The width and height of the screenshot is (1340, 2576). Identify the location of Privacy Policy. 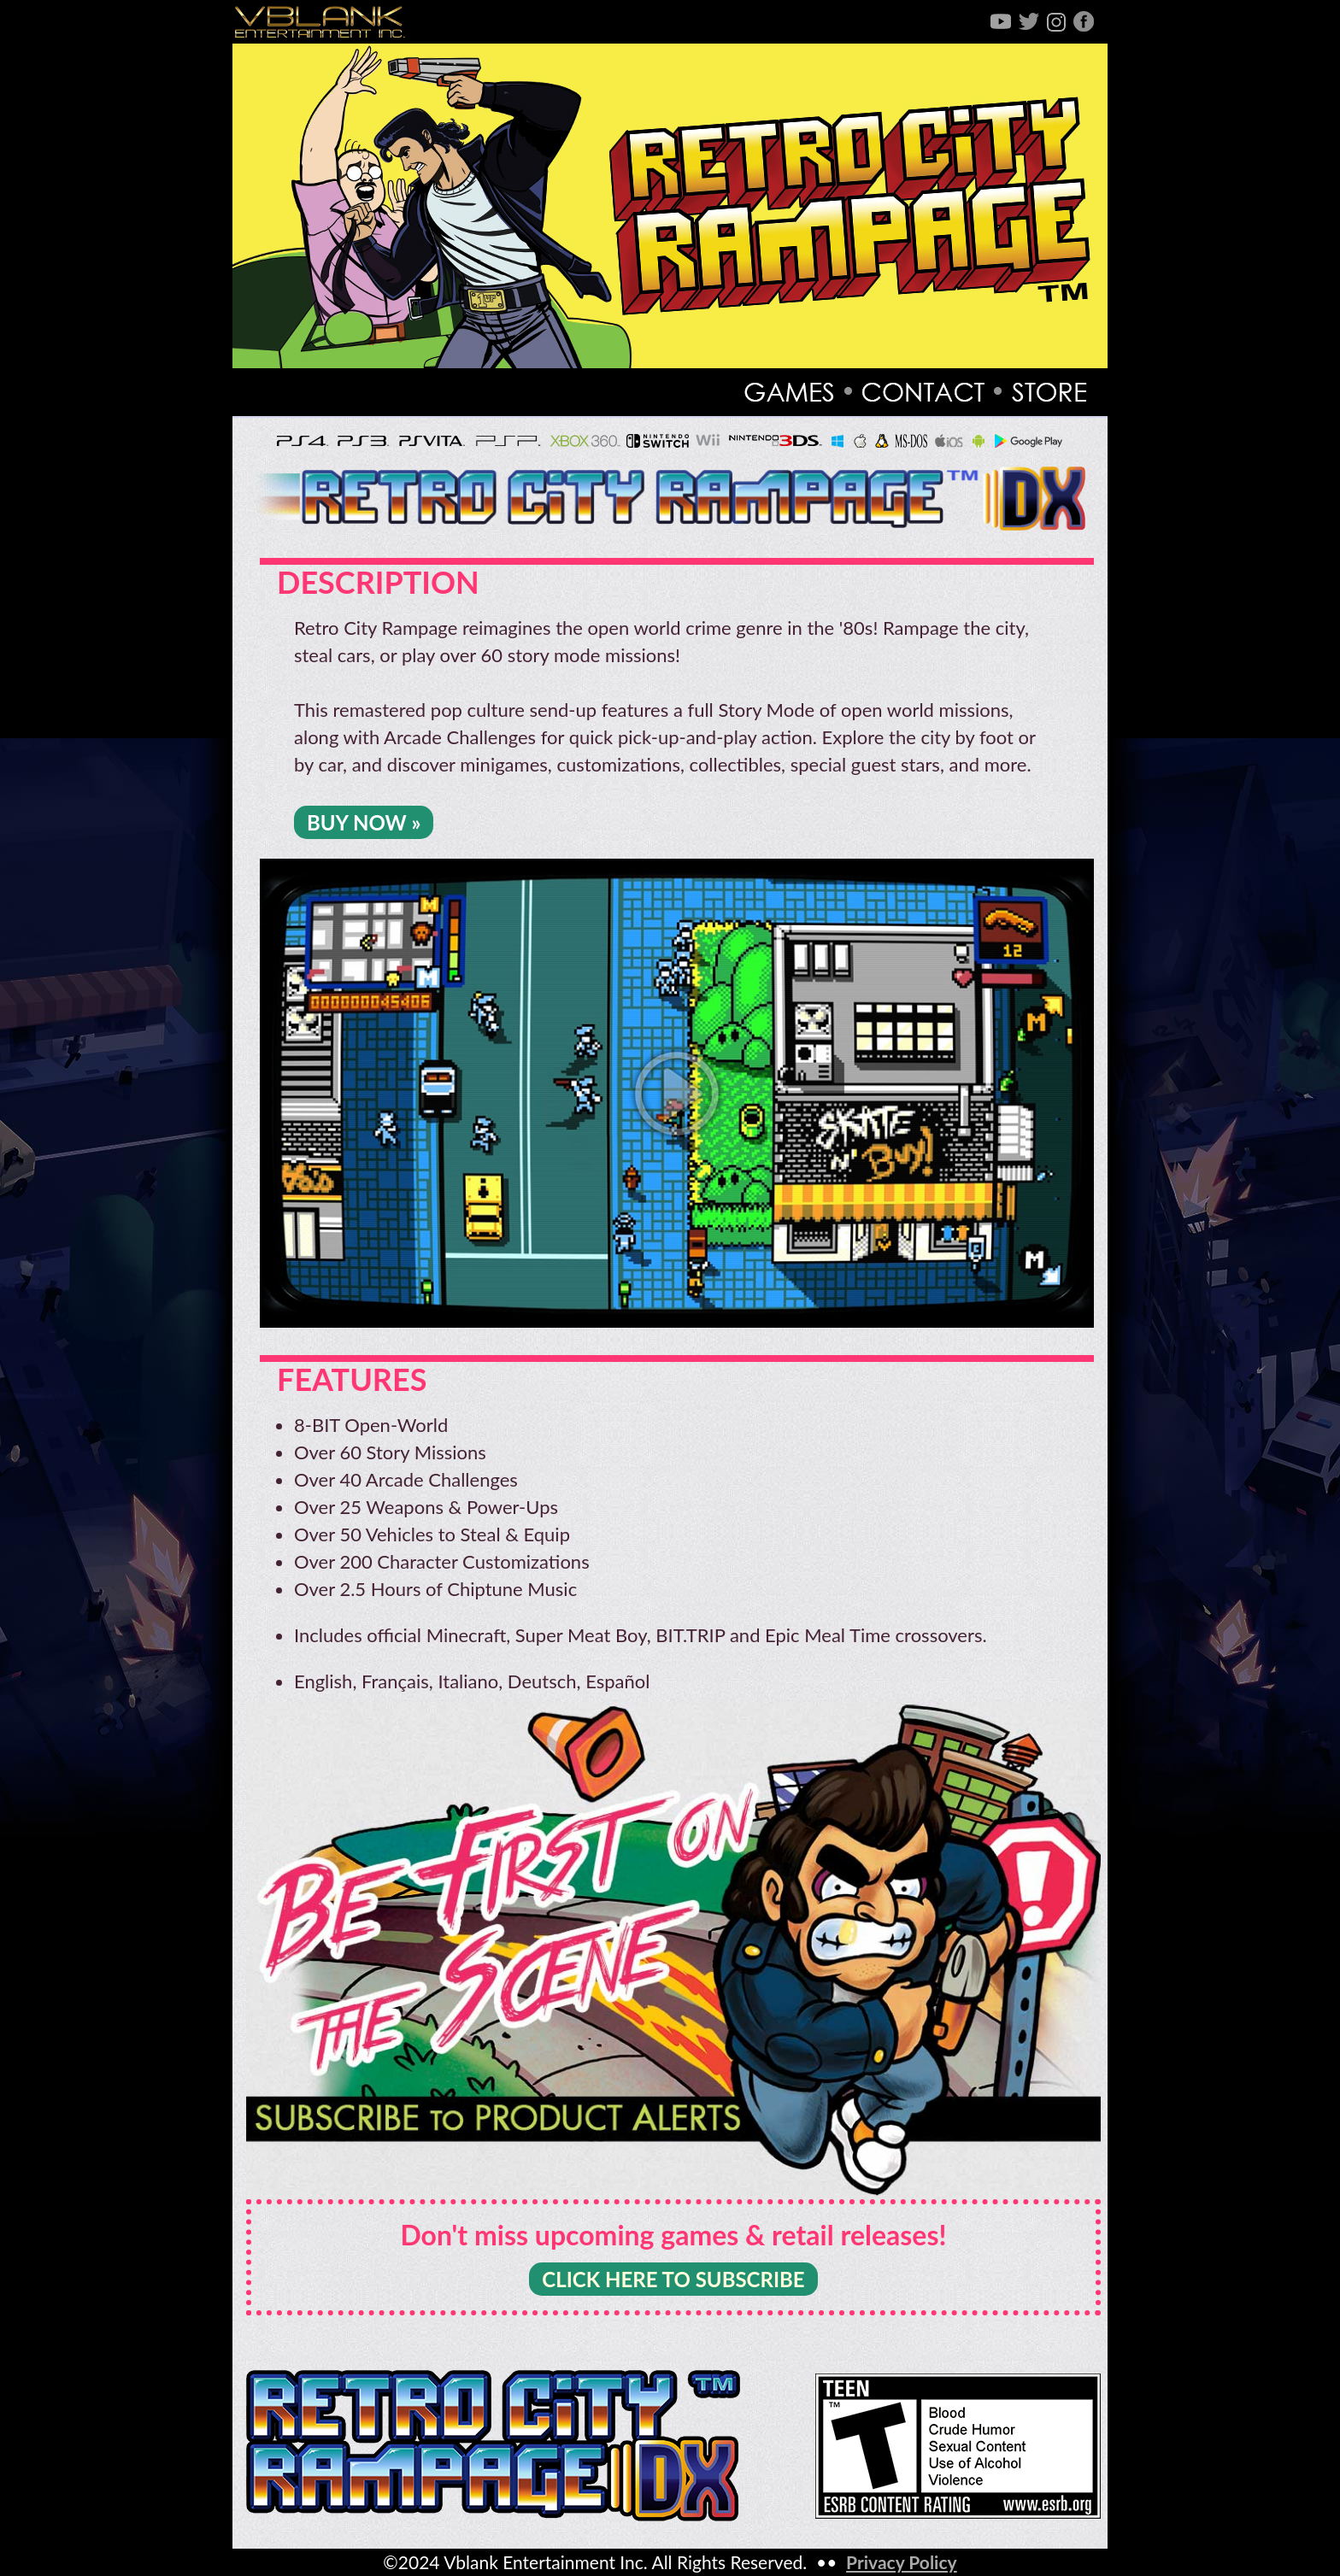
(901, 2562).